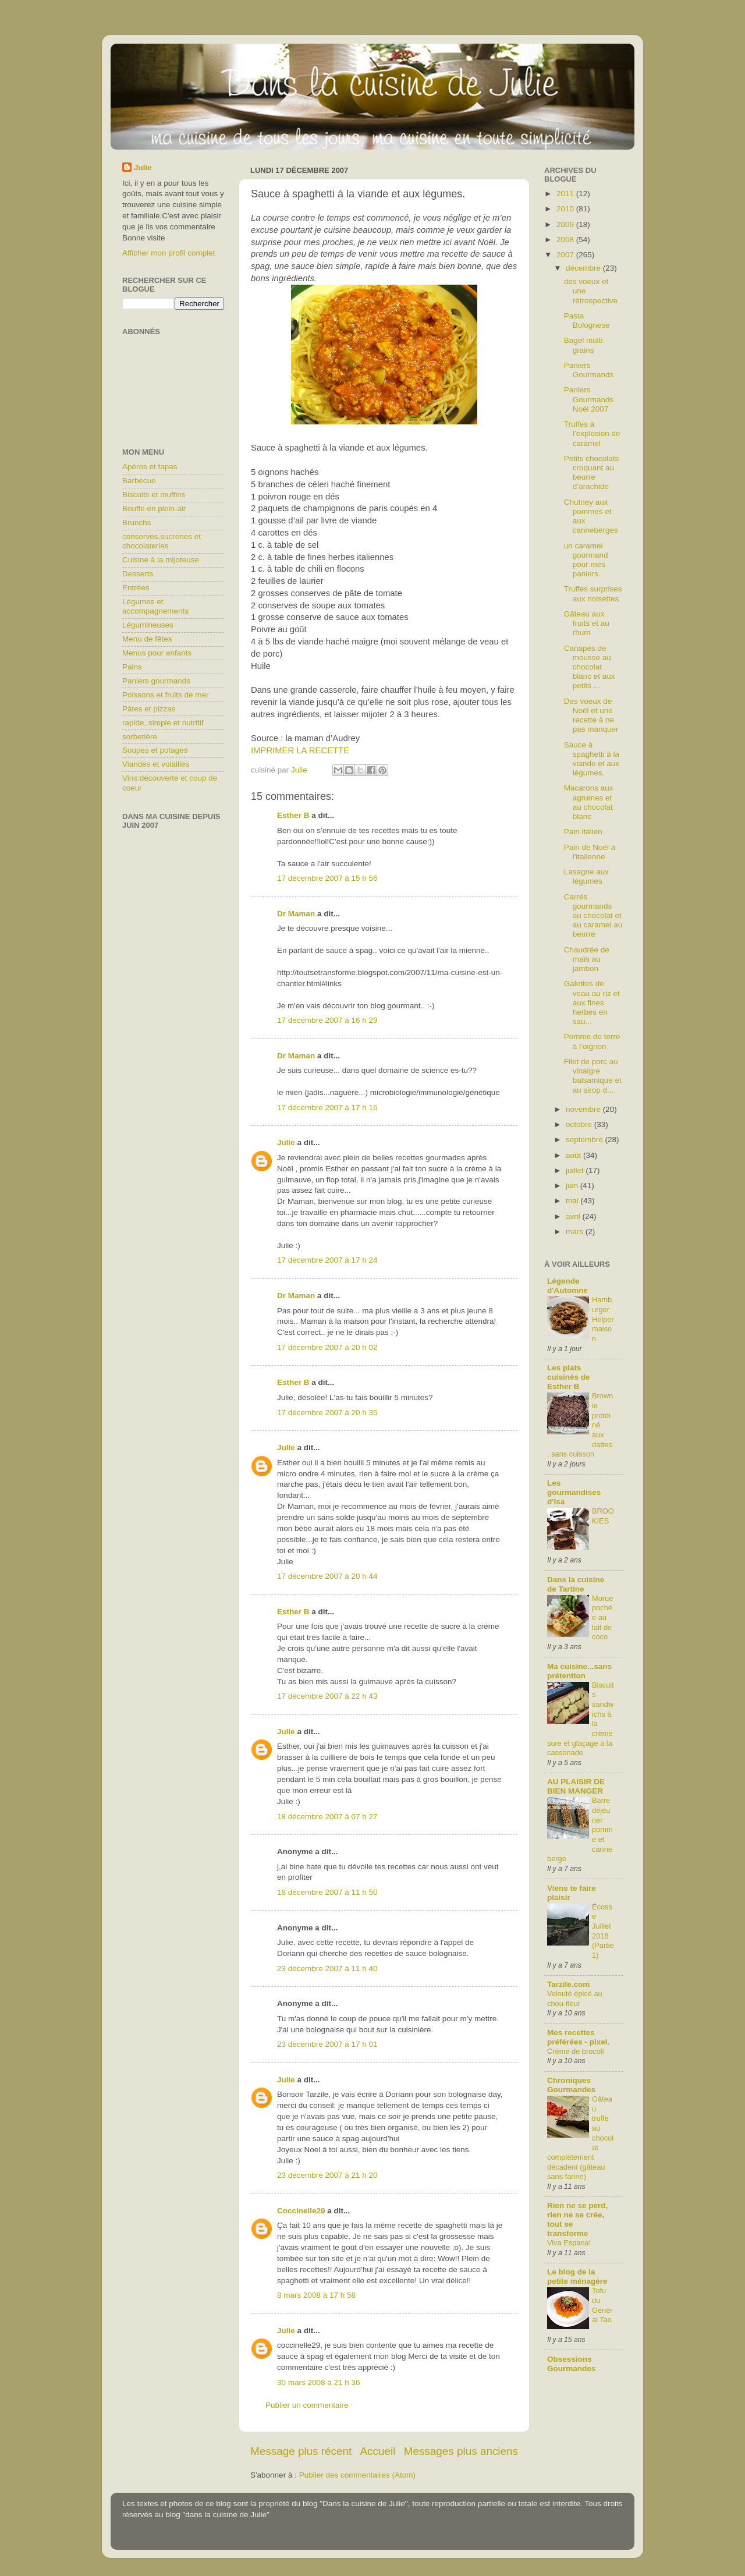 This screenshot has width=745, height=2576. What do you see at coordinates (139, 736) in the screenshot?
I see `sorbetière` at bounding box center [139, 736].